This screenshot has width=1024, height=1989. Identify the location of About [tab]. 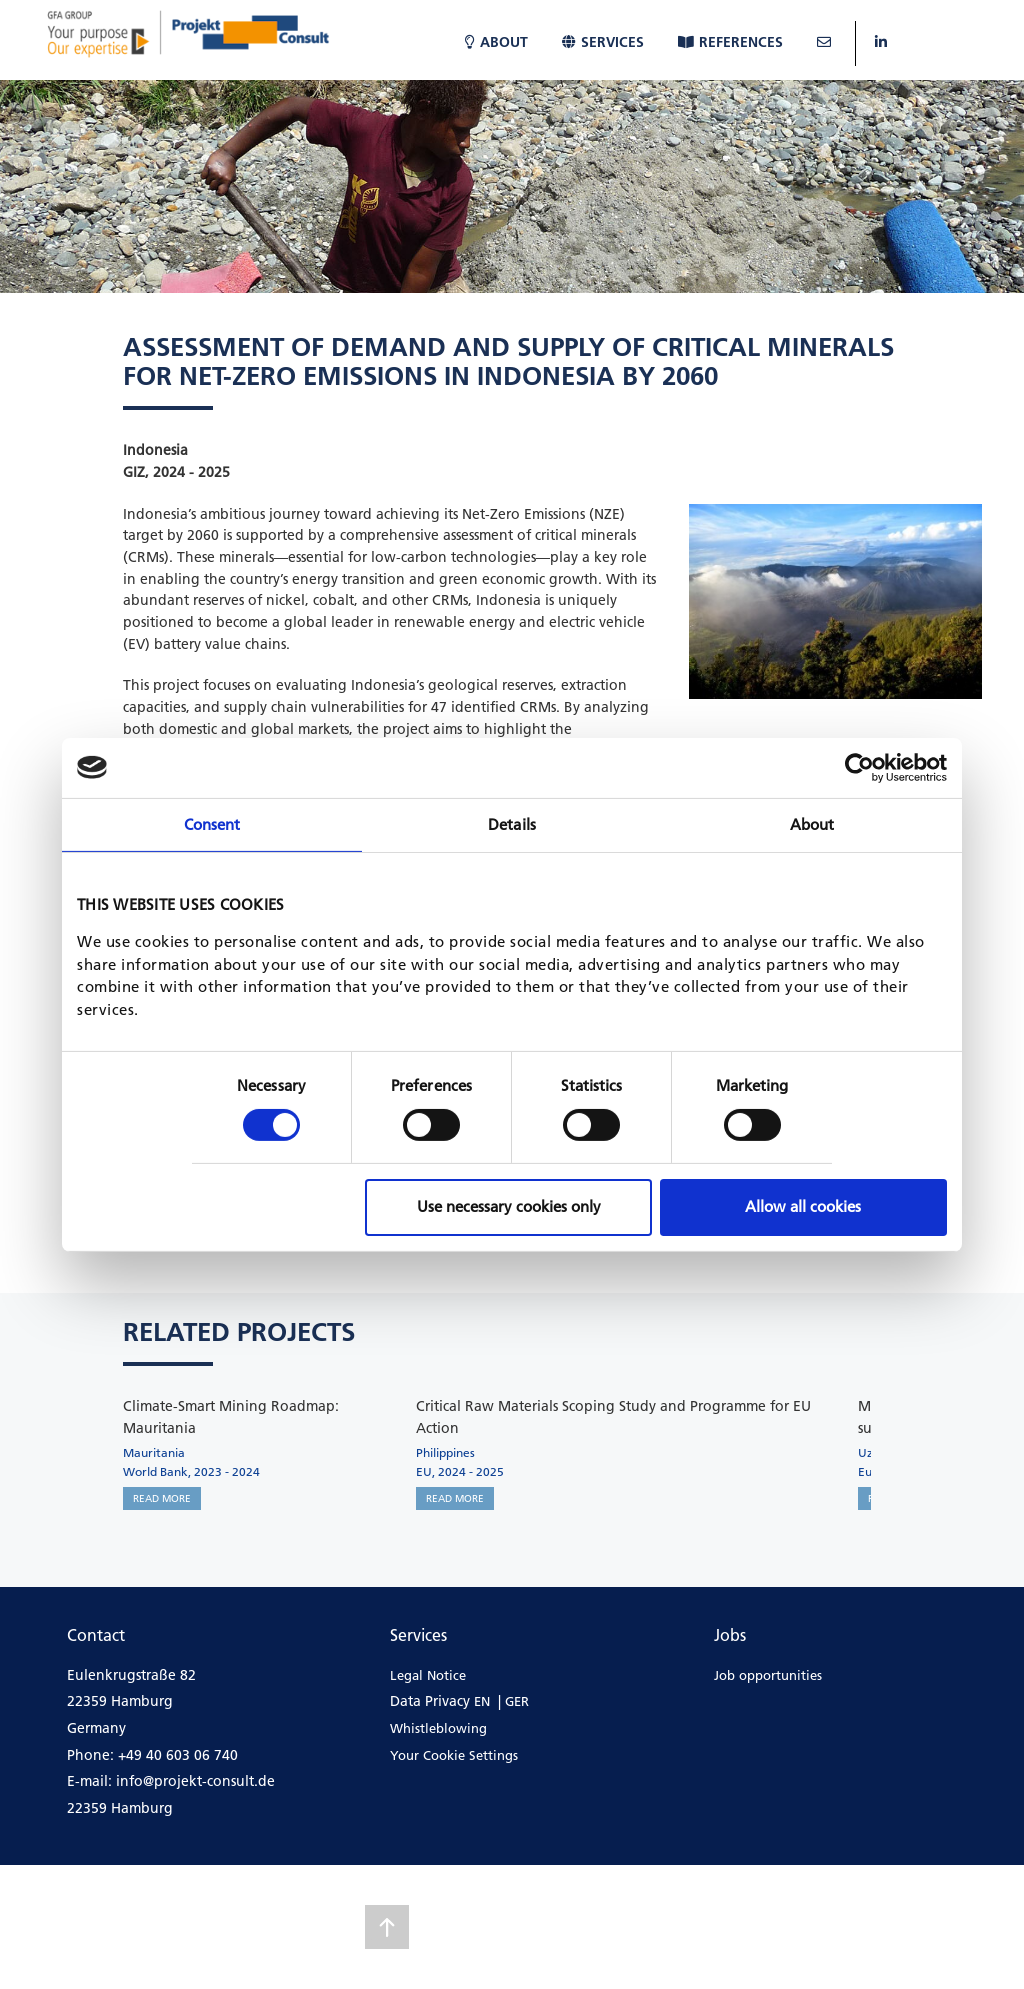
(812, 823).